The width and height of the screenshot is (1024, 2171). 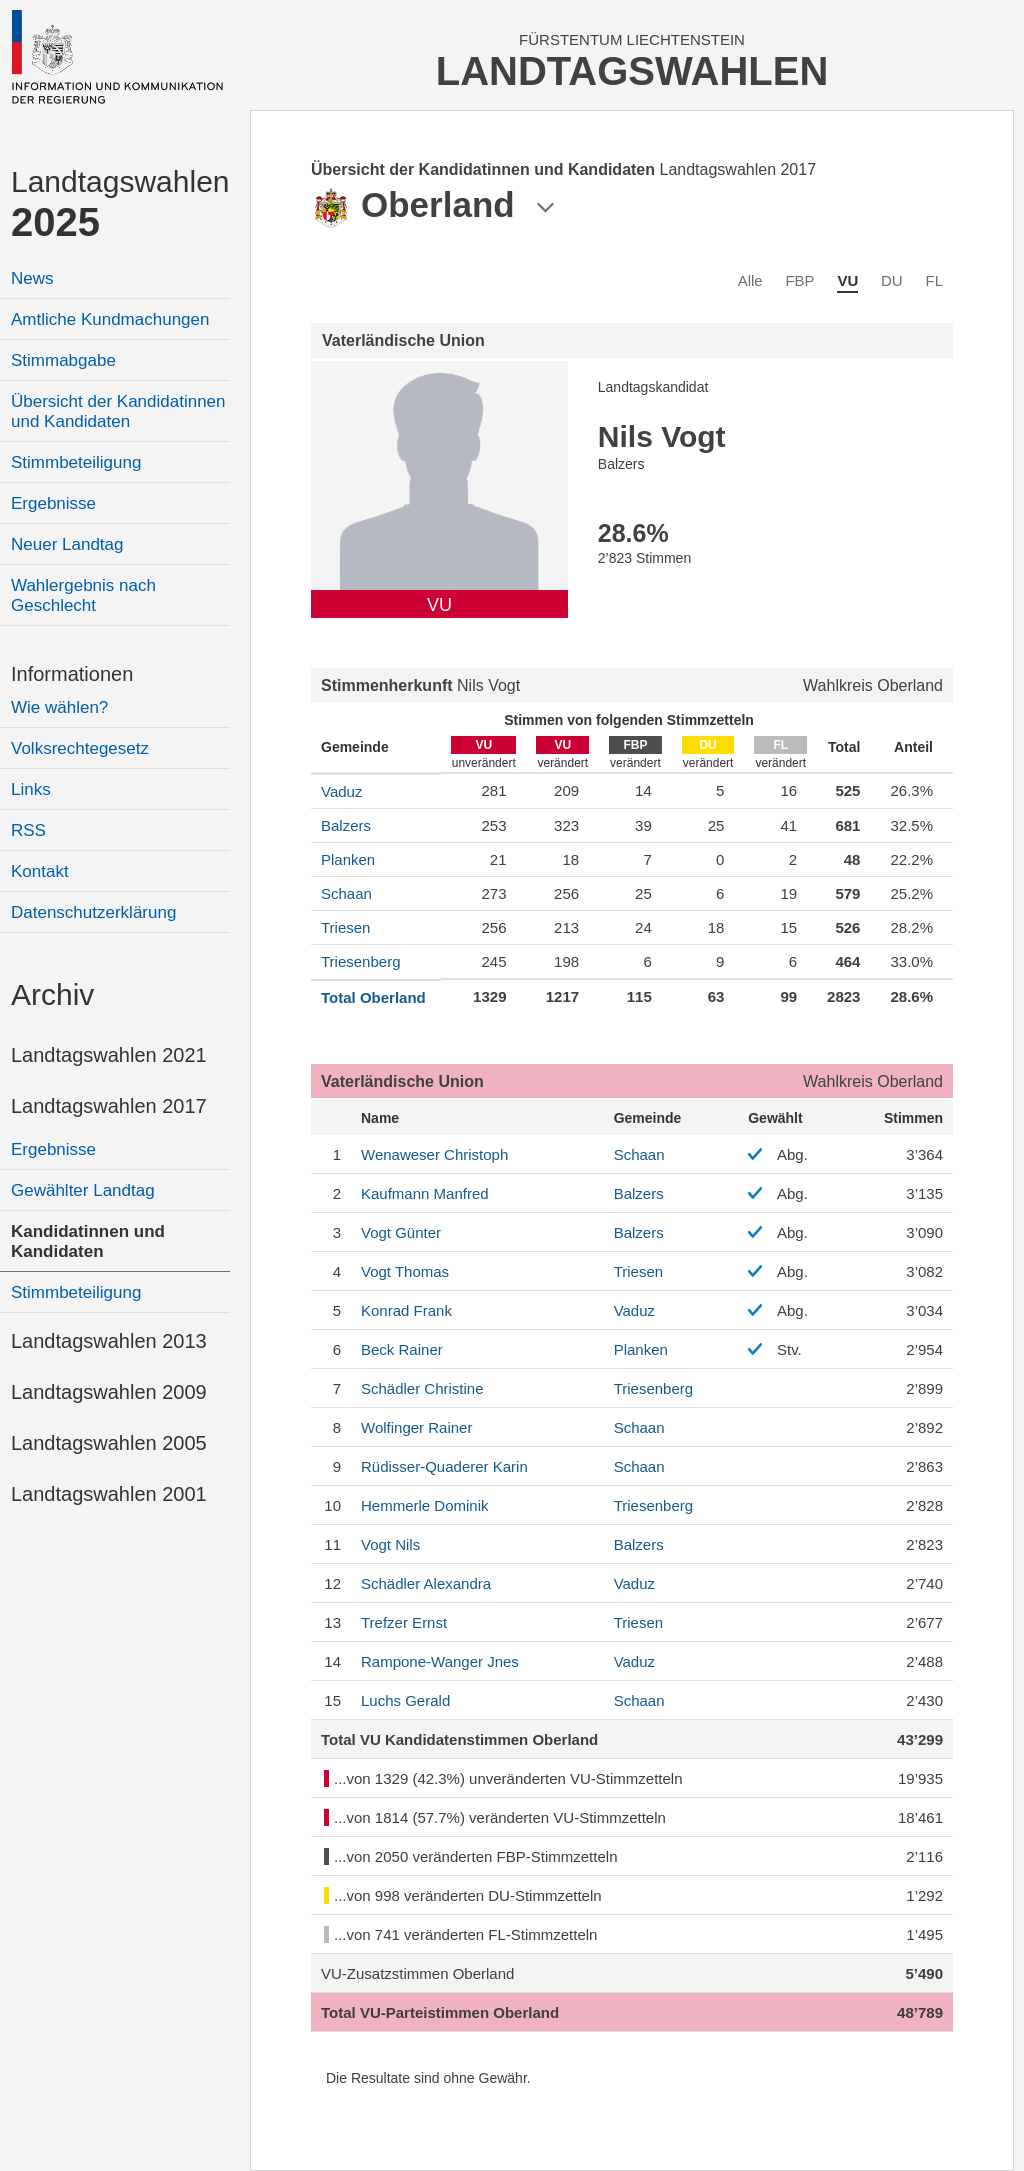 I want to click on Volksrechtegesetz, so click(x=80, y=748).